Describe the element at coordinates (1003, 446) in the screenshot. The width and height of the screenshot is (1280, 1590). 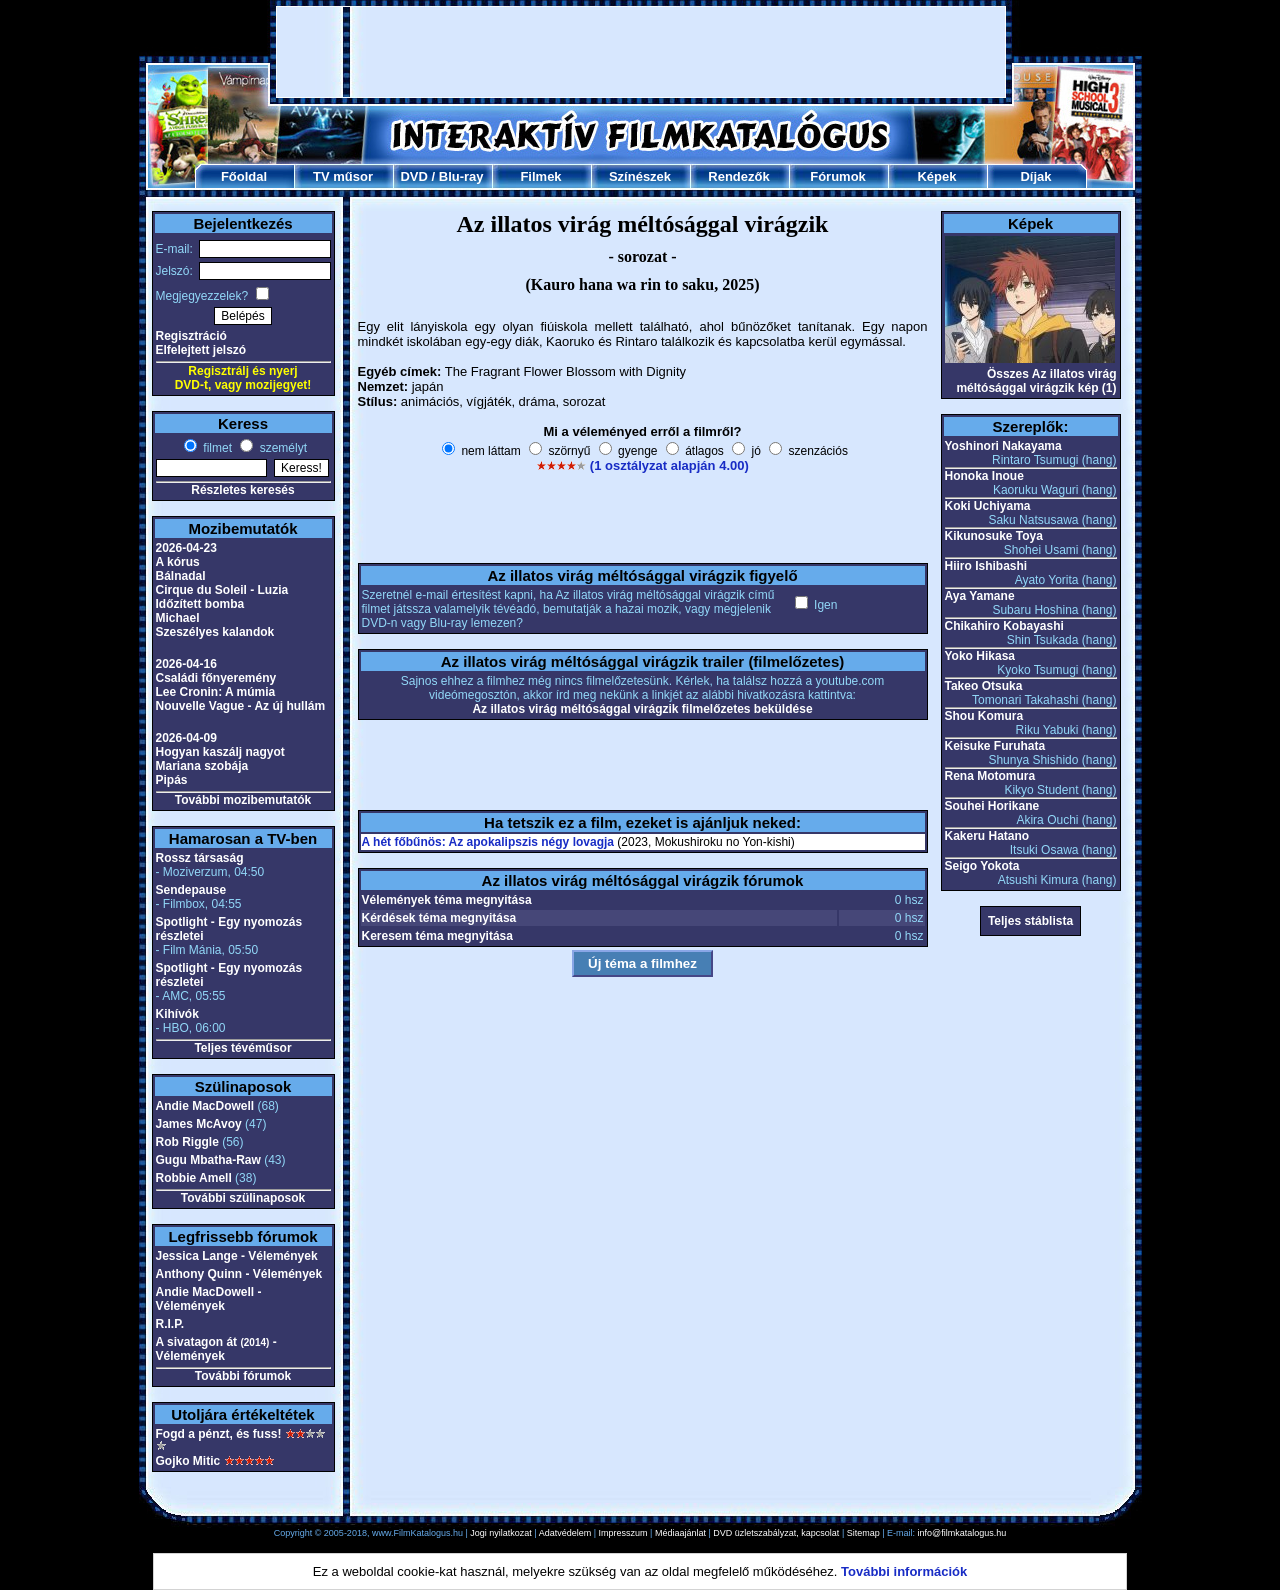
I see `Yoshinori Nakayama` at that location.